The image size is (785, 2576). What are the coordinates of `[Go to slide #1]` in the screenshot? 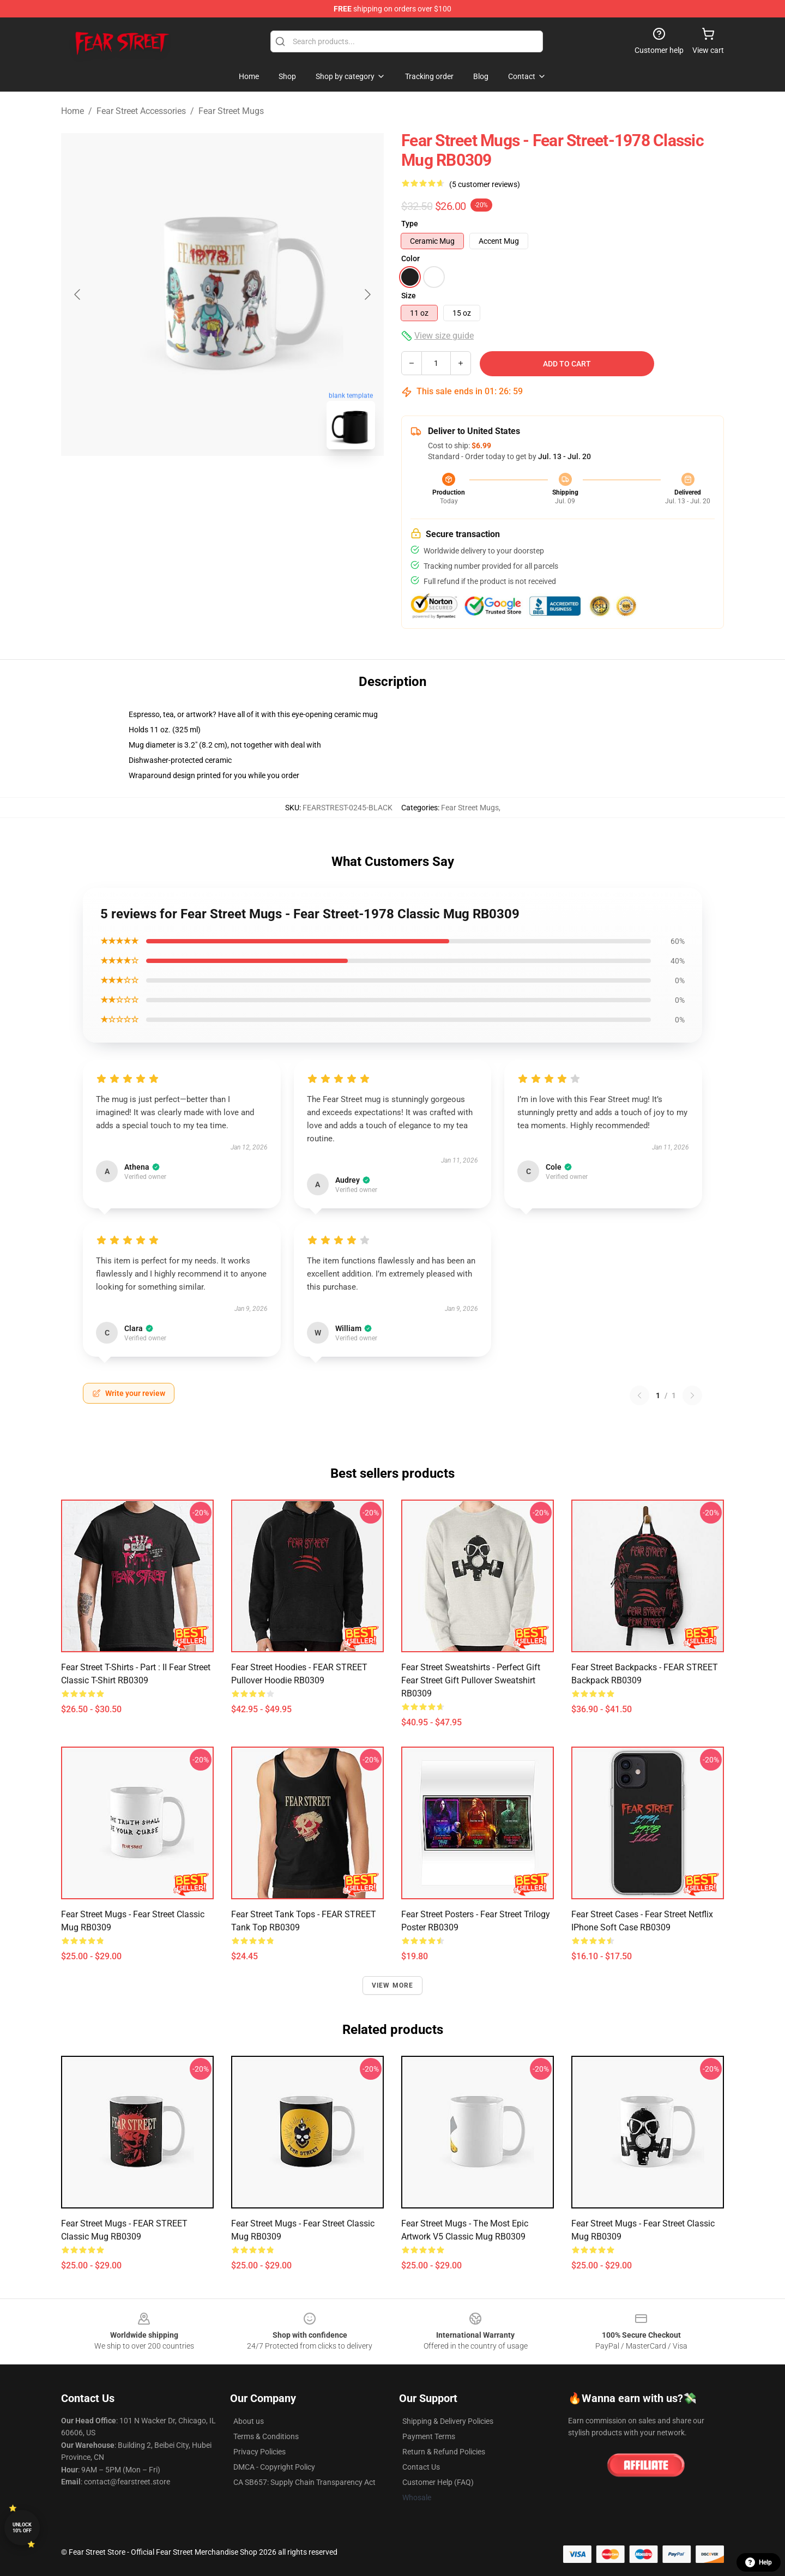 It's located at (194, 482).